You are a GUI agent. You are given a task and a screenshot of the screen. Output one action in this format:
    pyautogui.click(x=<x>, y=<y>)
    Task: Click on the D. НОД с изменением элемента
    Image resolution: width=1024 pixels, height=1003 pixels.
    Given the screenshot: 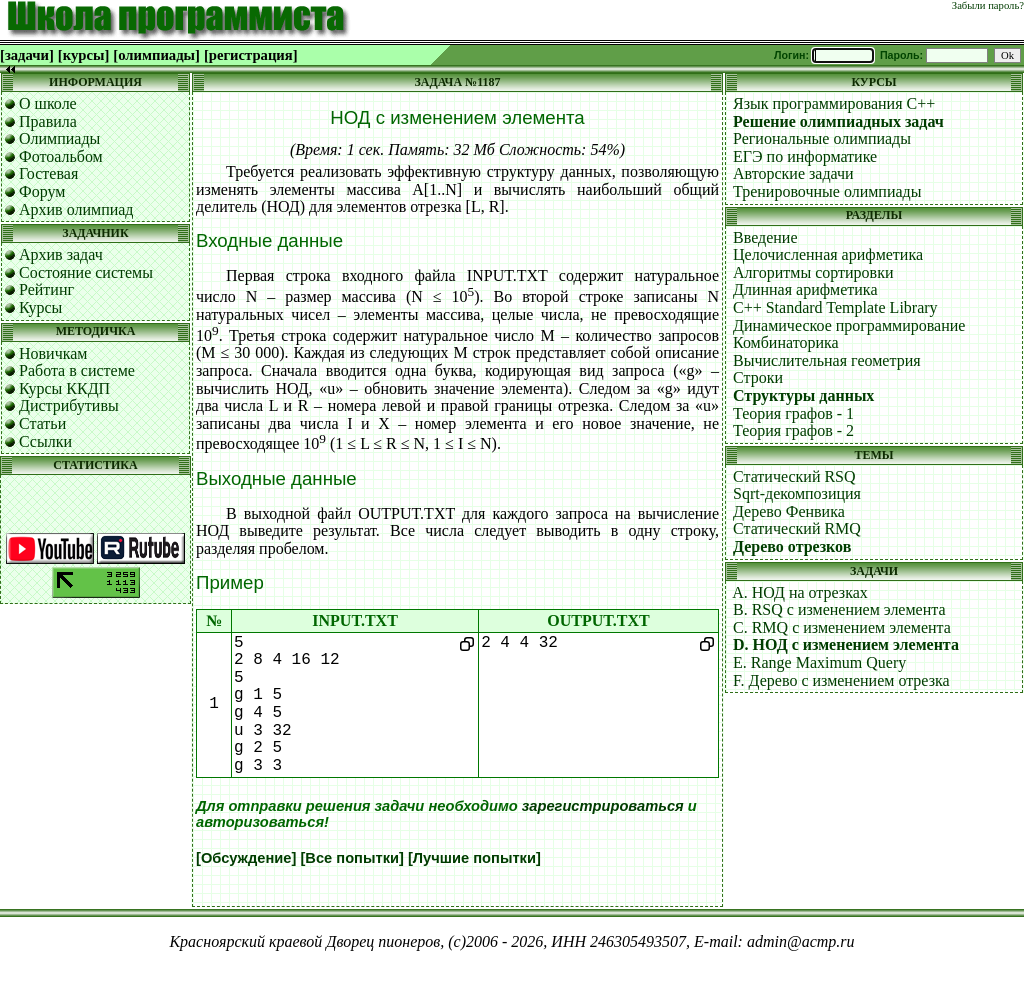 What is the action you would take?
    pyautogui.click(x=846, y=644)
    